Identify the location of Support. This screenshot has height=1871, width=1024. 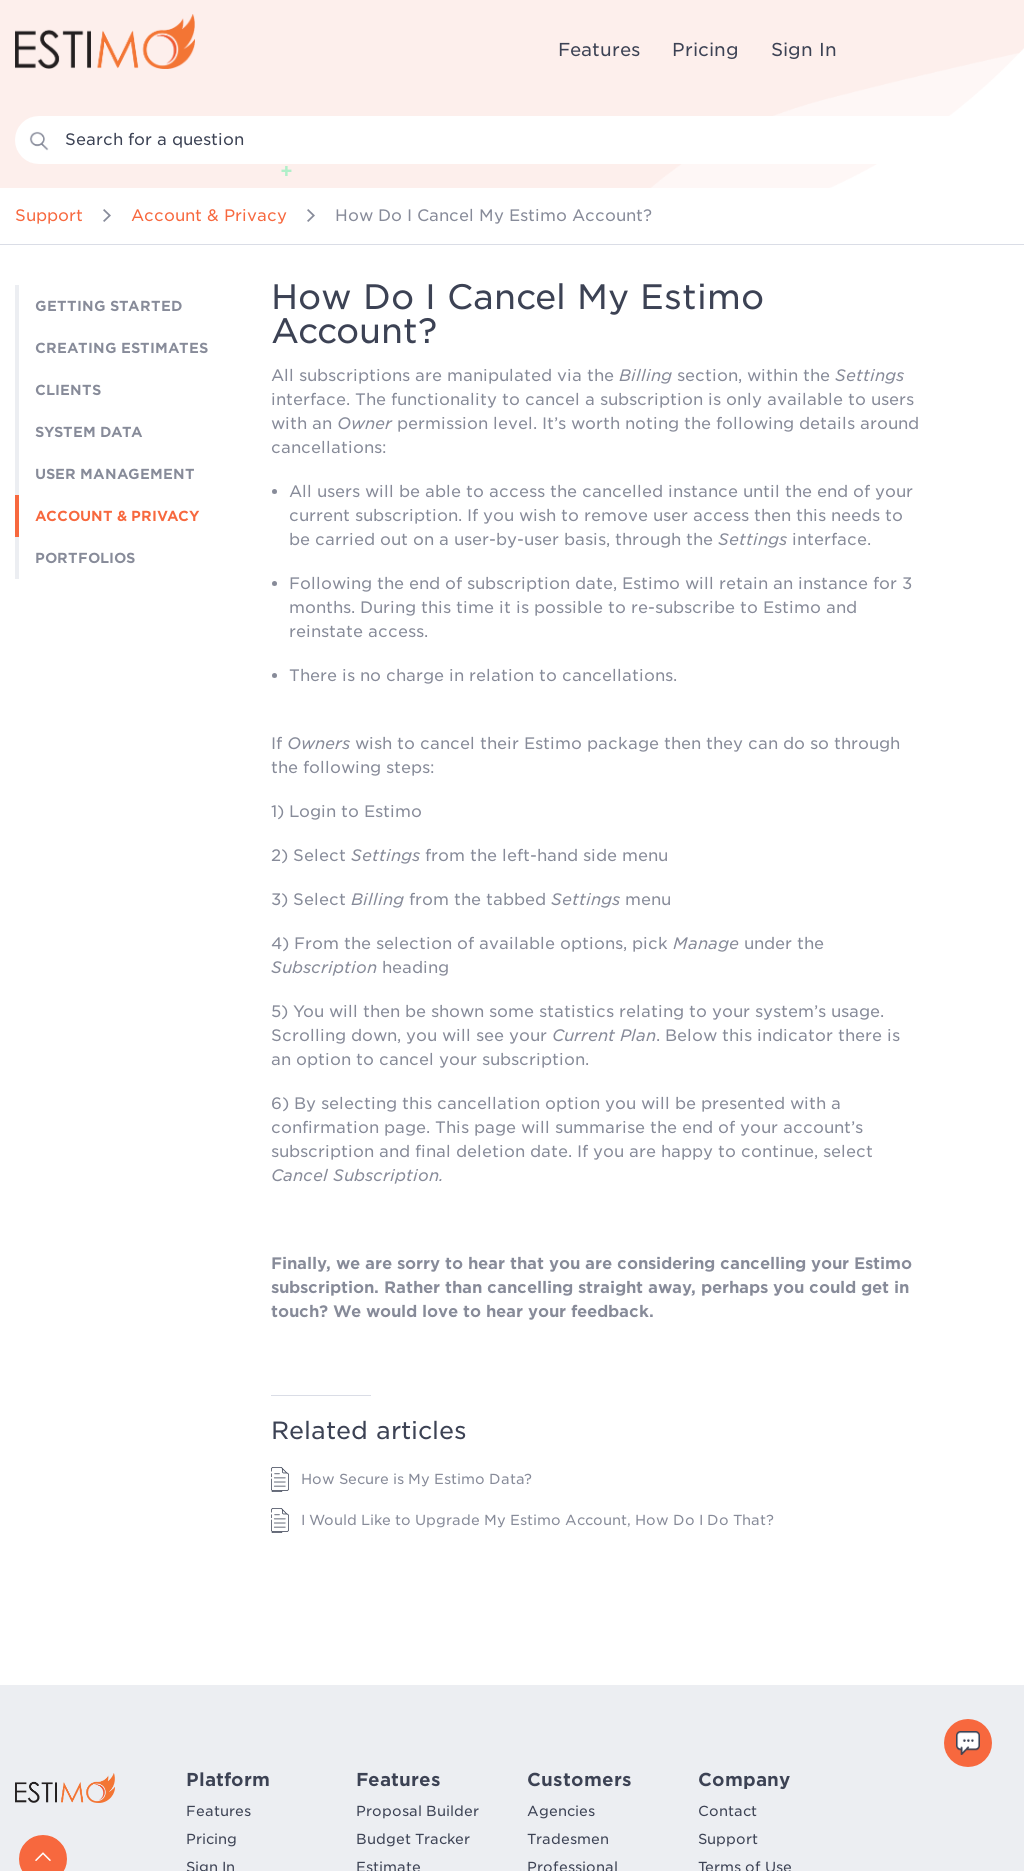
(49, 215).